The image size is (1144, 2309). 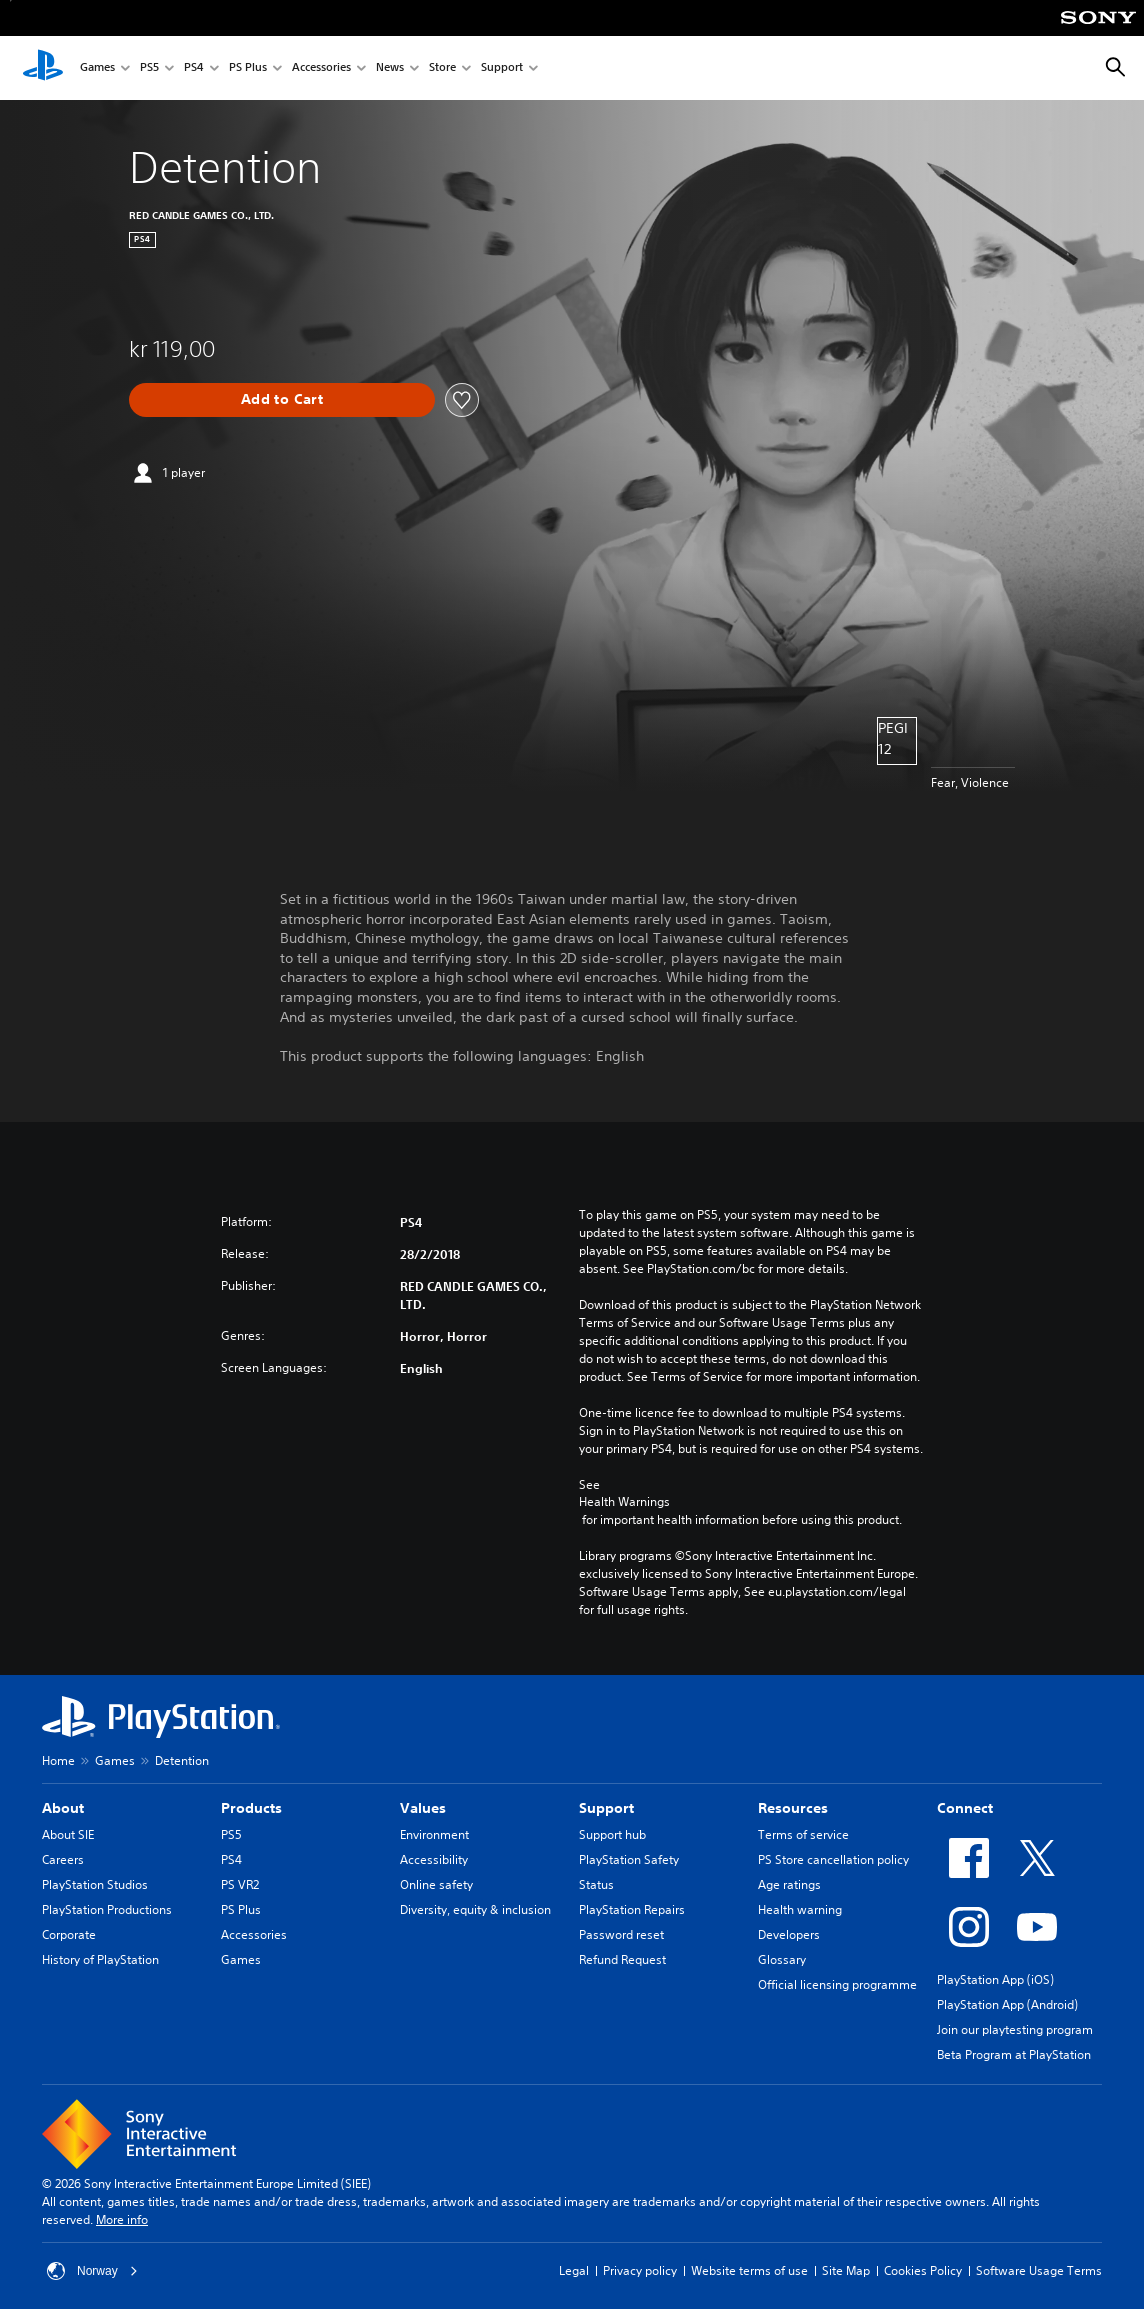 I want to click on History of PlayStation, so click(x=100, y=1959).